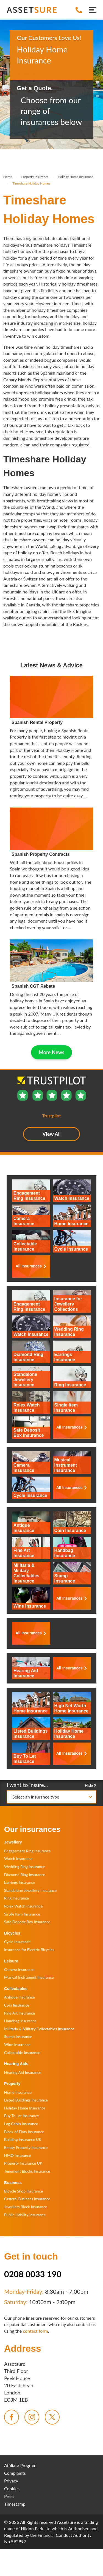 This screenshot has height=2576, width=103. I want to click on Spanish CGT Rebate, so click(33, 986).